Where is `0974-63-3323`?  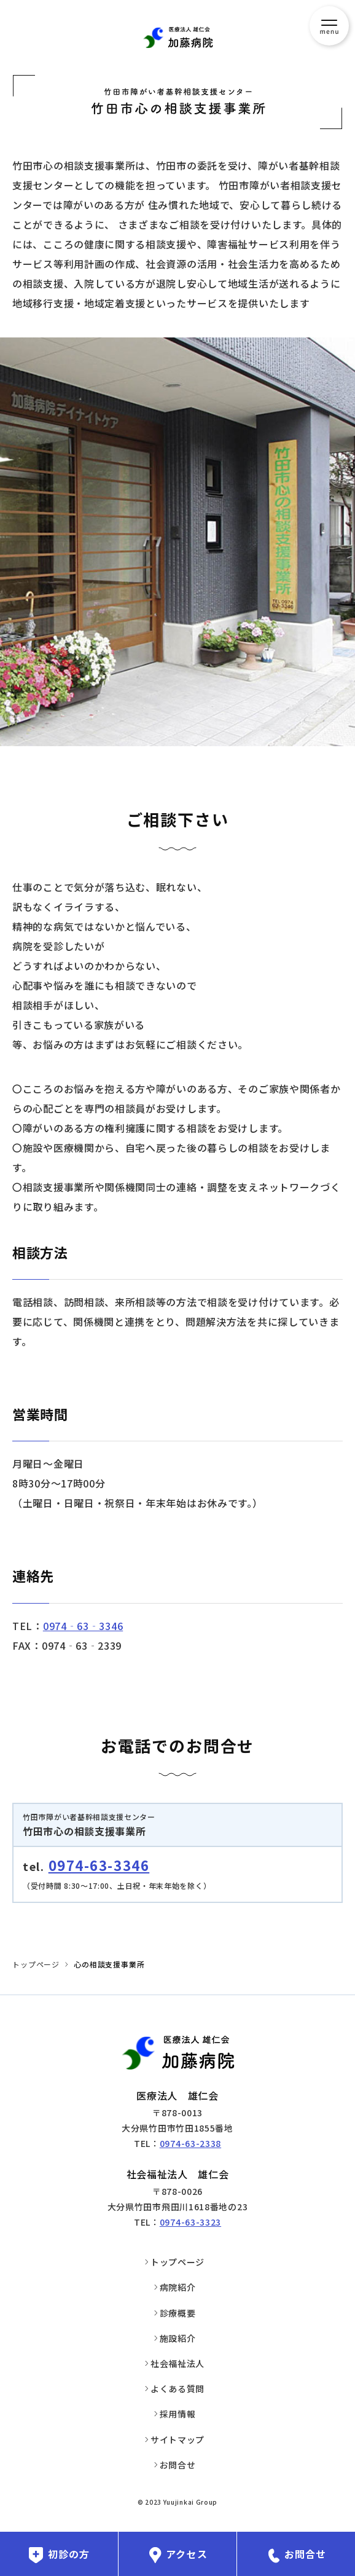 0974-63-3323 is located at coordinates (190, 2222).